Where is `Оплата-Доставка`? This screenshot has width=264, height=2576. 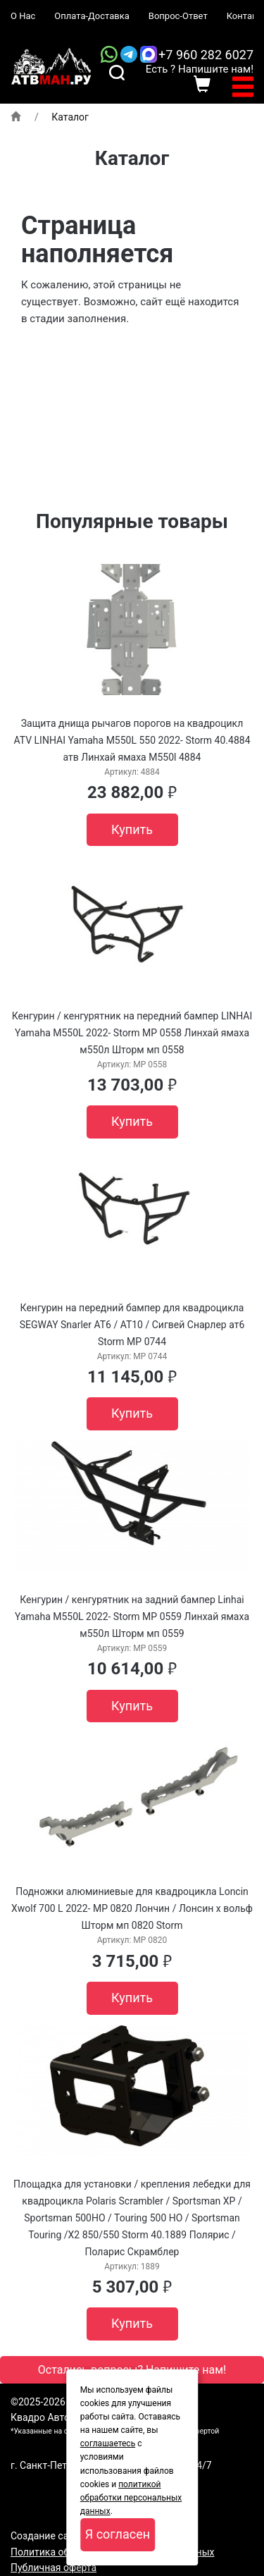
Оплата-Доставка is located at coordinates (92, 16).